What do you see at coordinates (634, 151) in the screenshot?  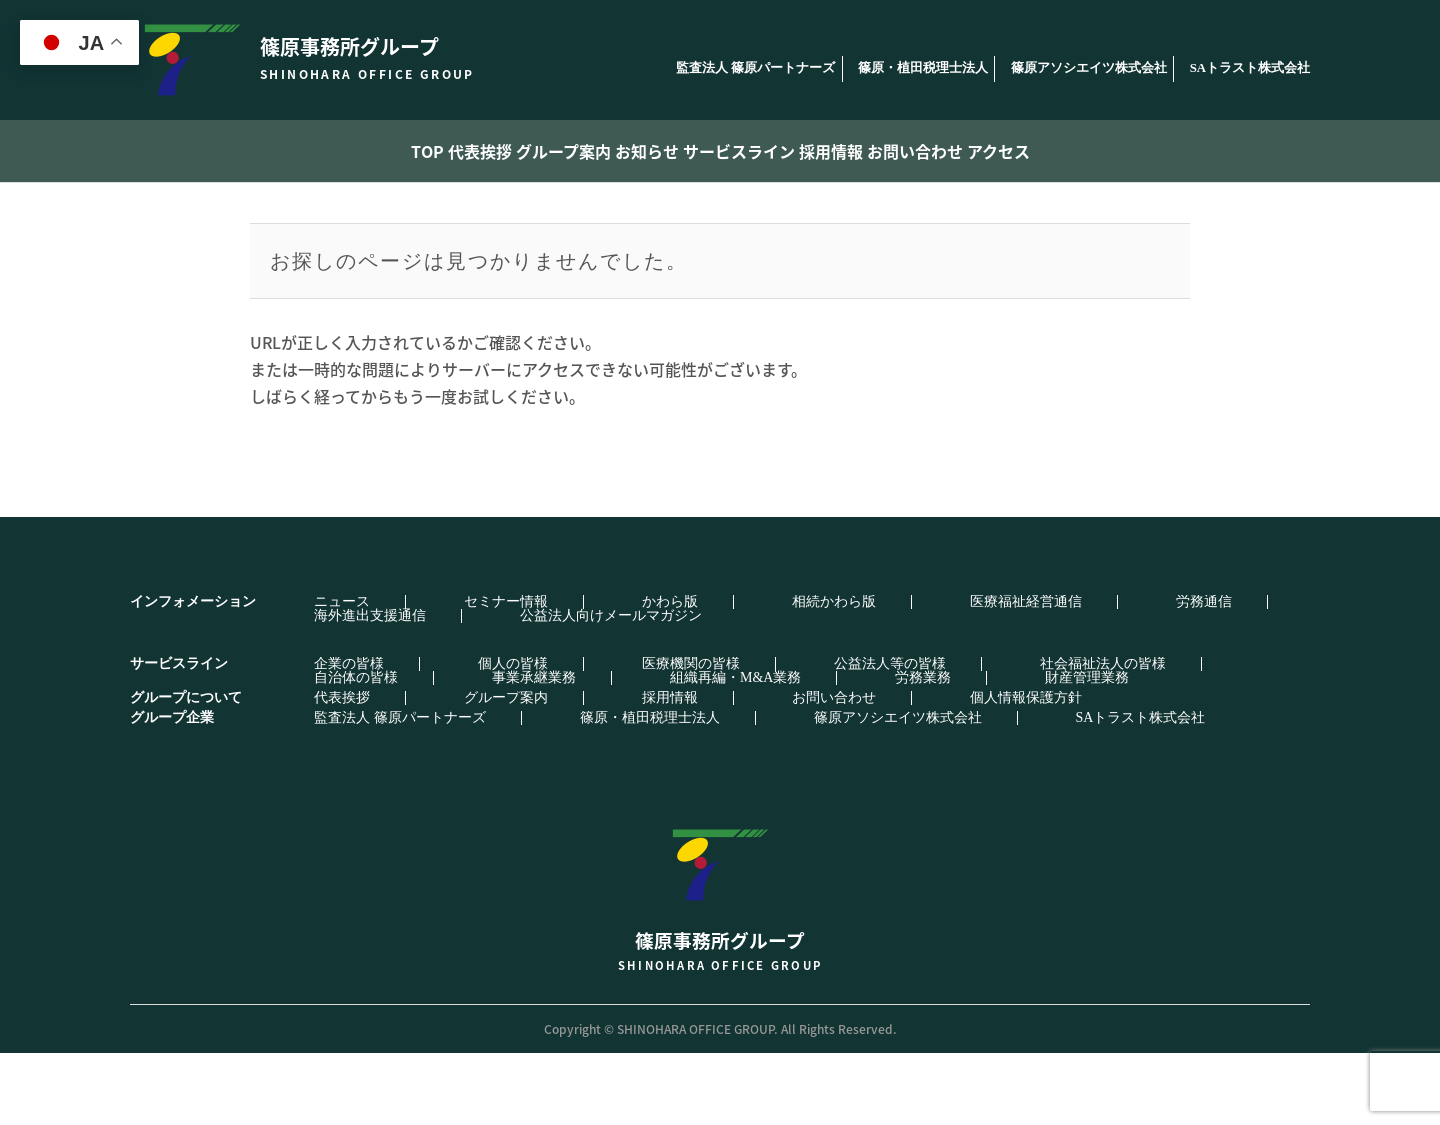 I see `お知らせ` at bounding box center [634, 151].